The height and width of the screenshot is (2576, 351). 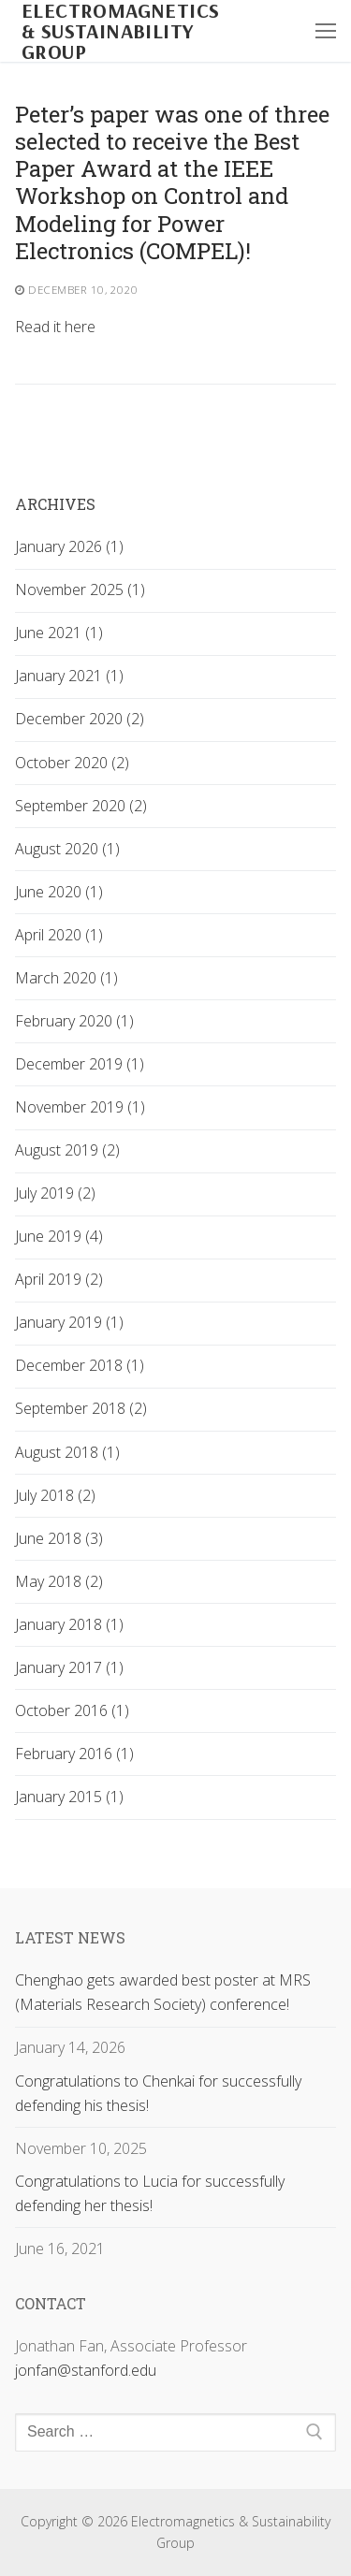 What do you see at coordinates (59, 934) in the screenshot?
I see `April 2020 (1)` at bounding box center [59, 934].